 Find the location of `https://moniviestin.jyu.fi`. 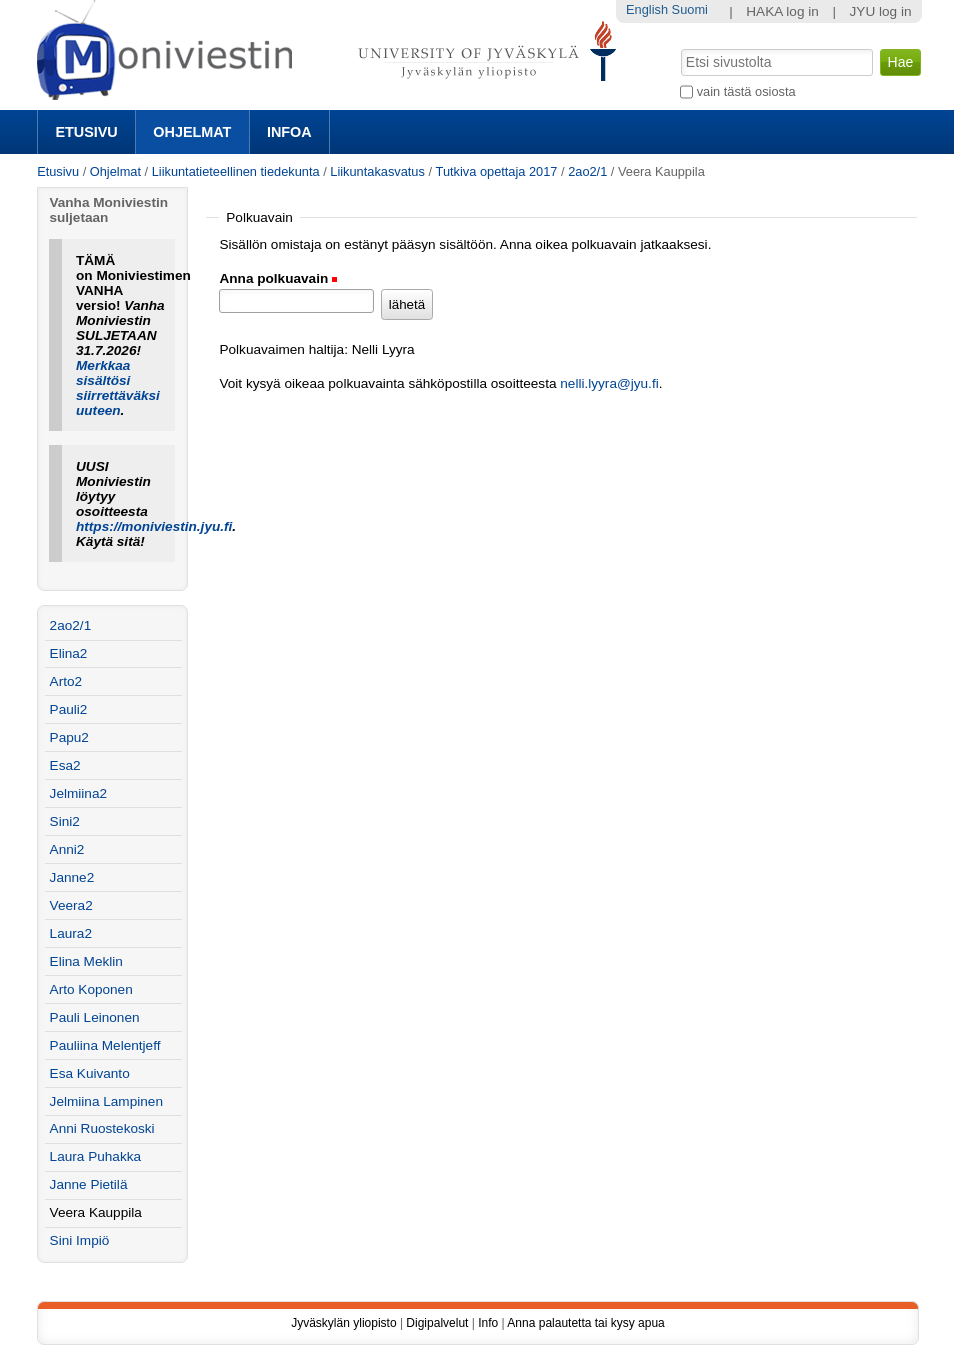

https://moniviestin.jyu.fi is located at coordinates (154, 526).